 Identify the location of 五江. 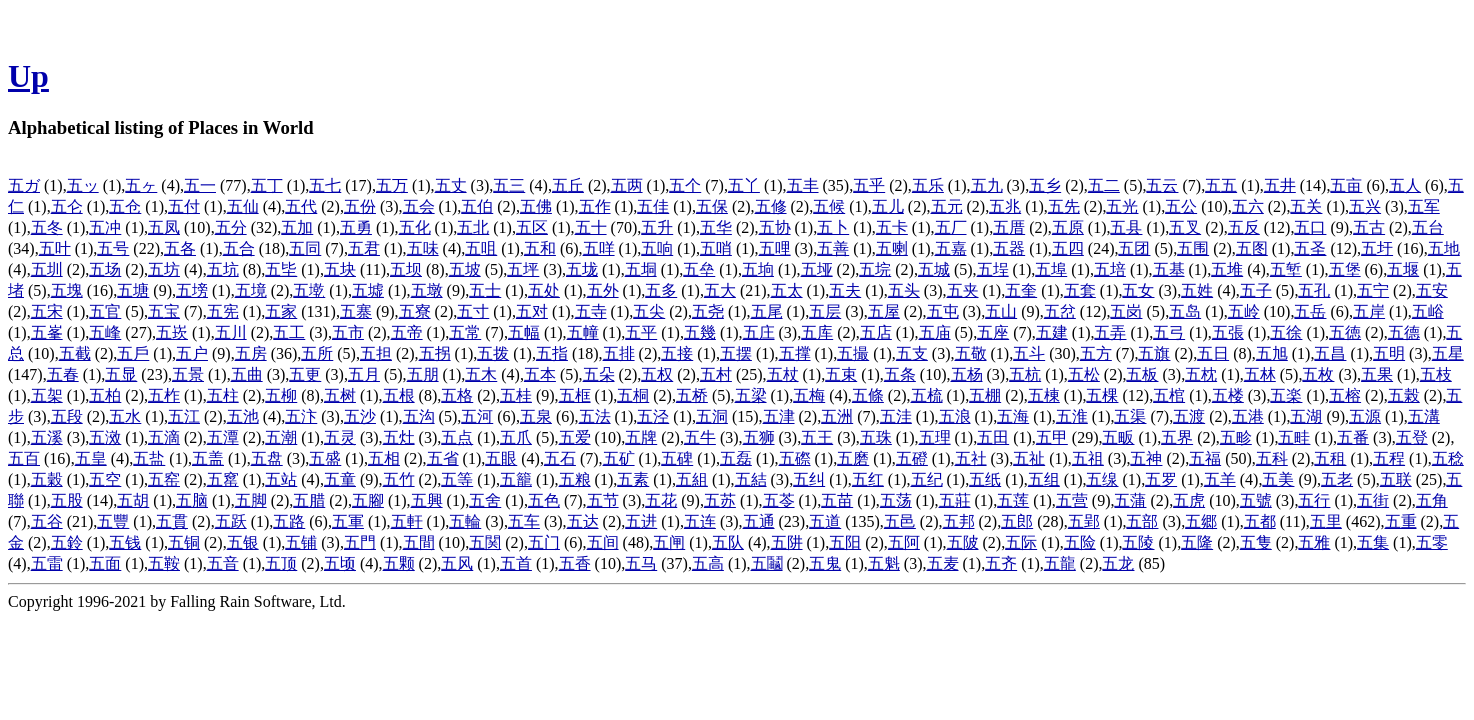
(184, 416).